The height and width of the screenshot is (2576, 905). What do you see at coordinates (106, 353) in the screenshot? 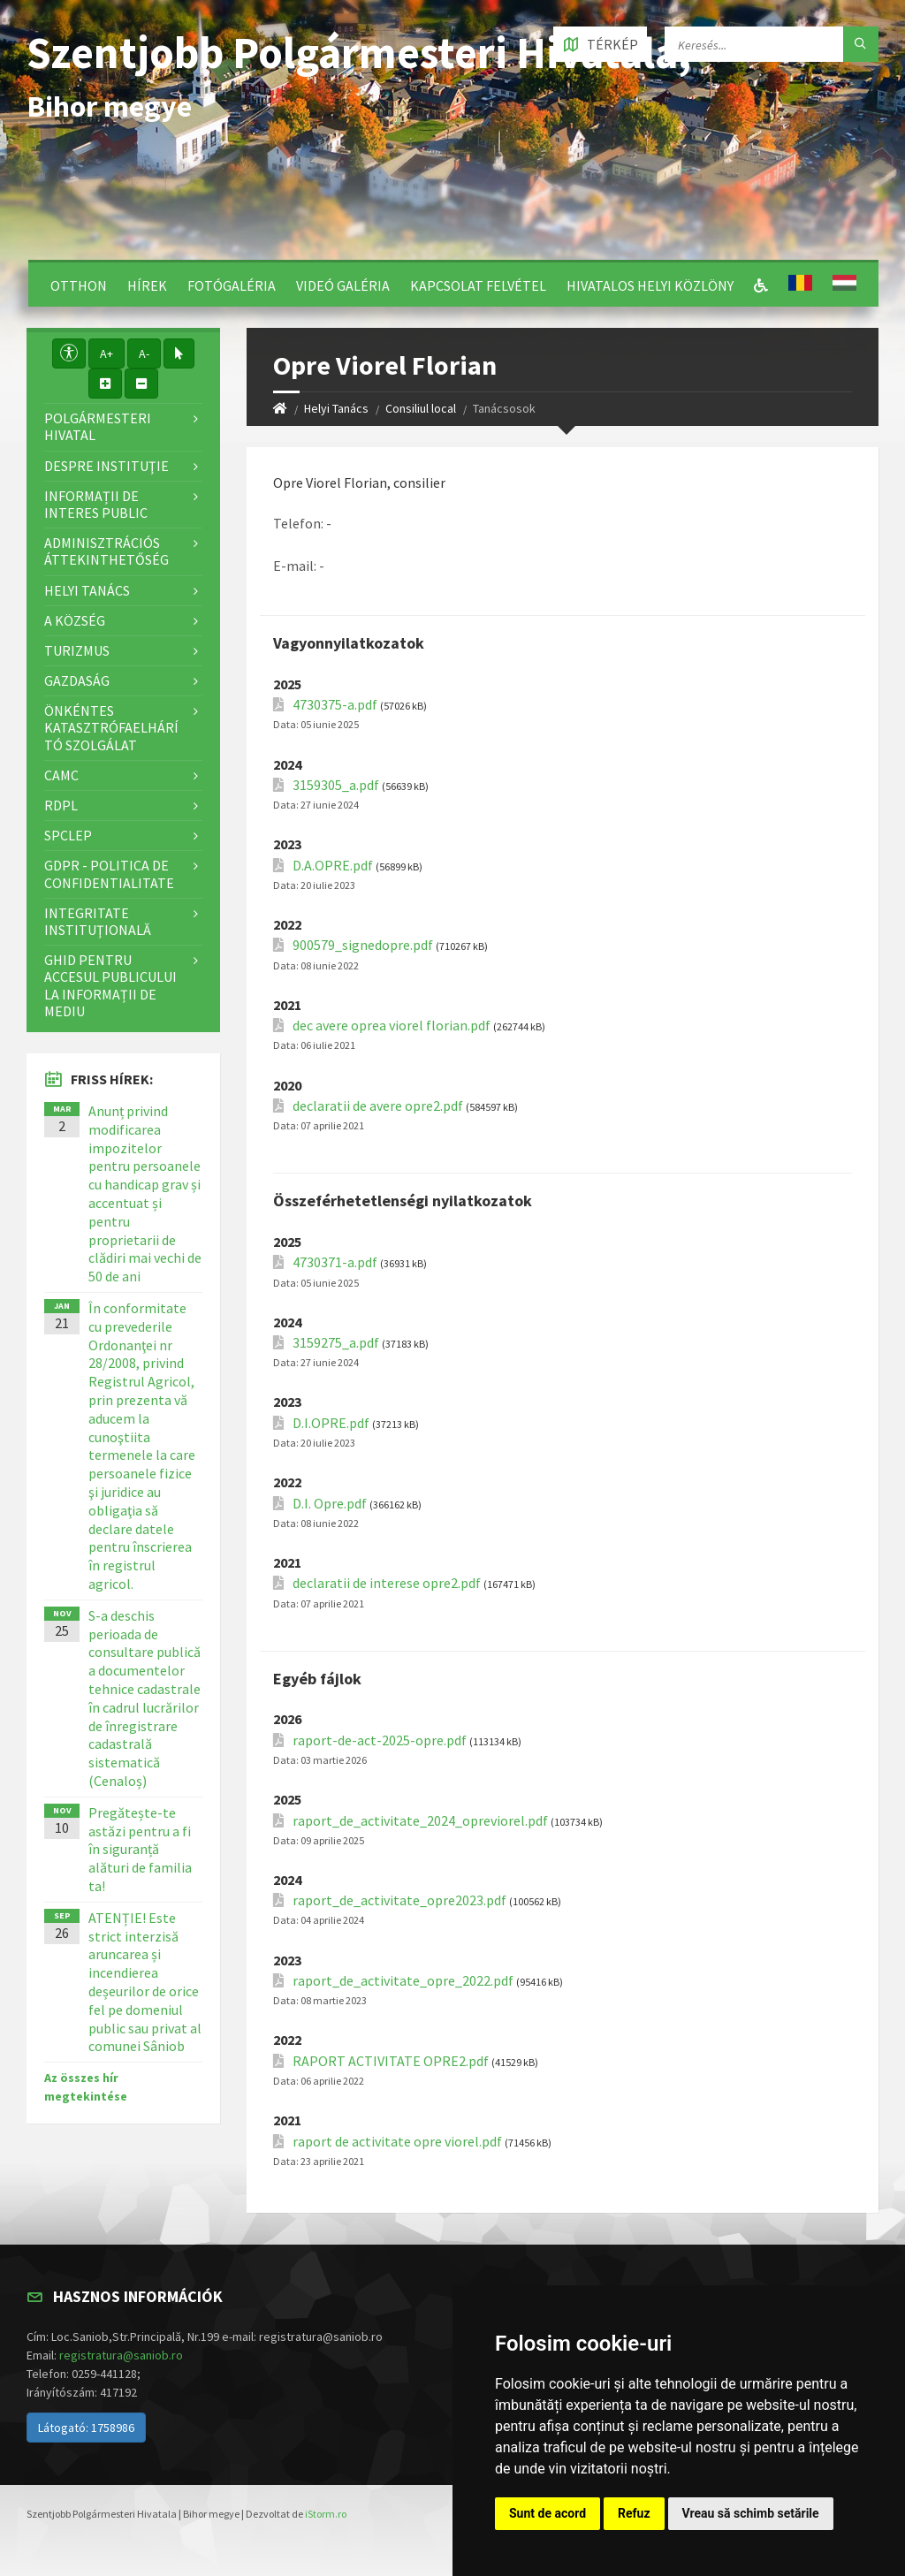
I see `A+` at bounding box center [106, 353].